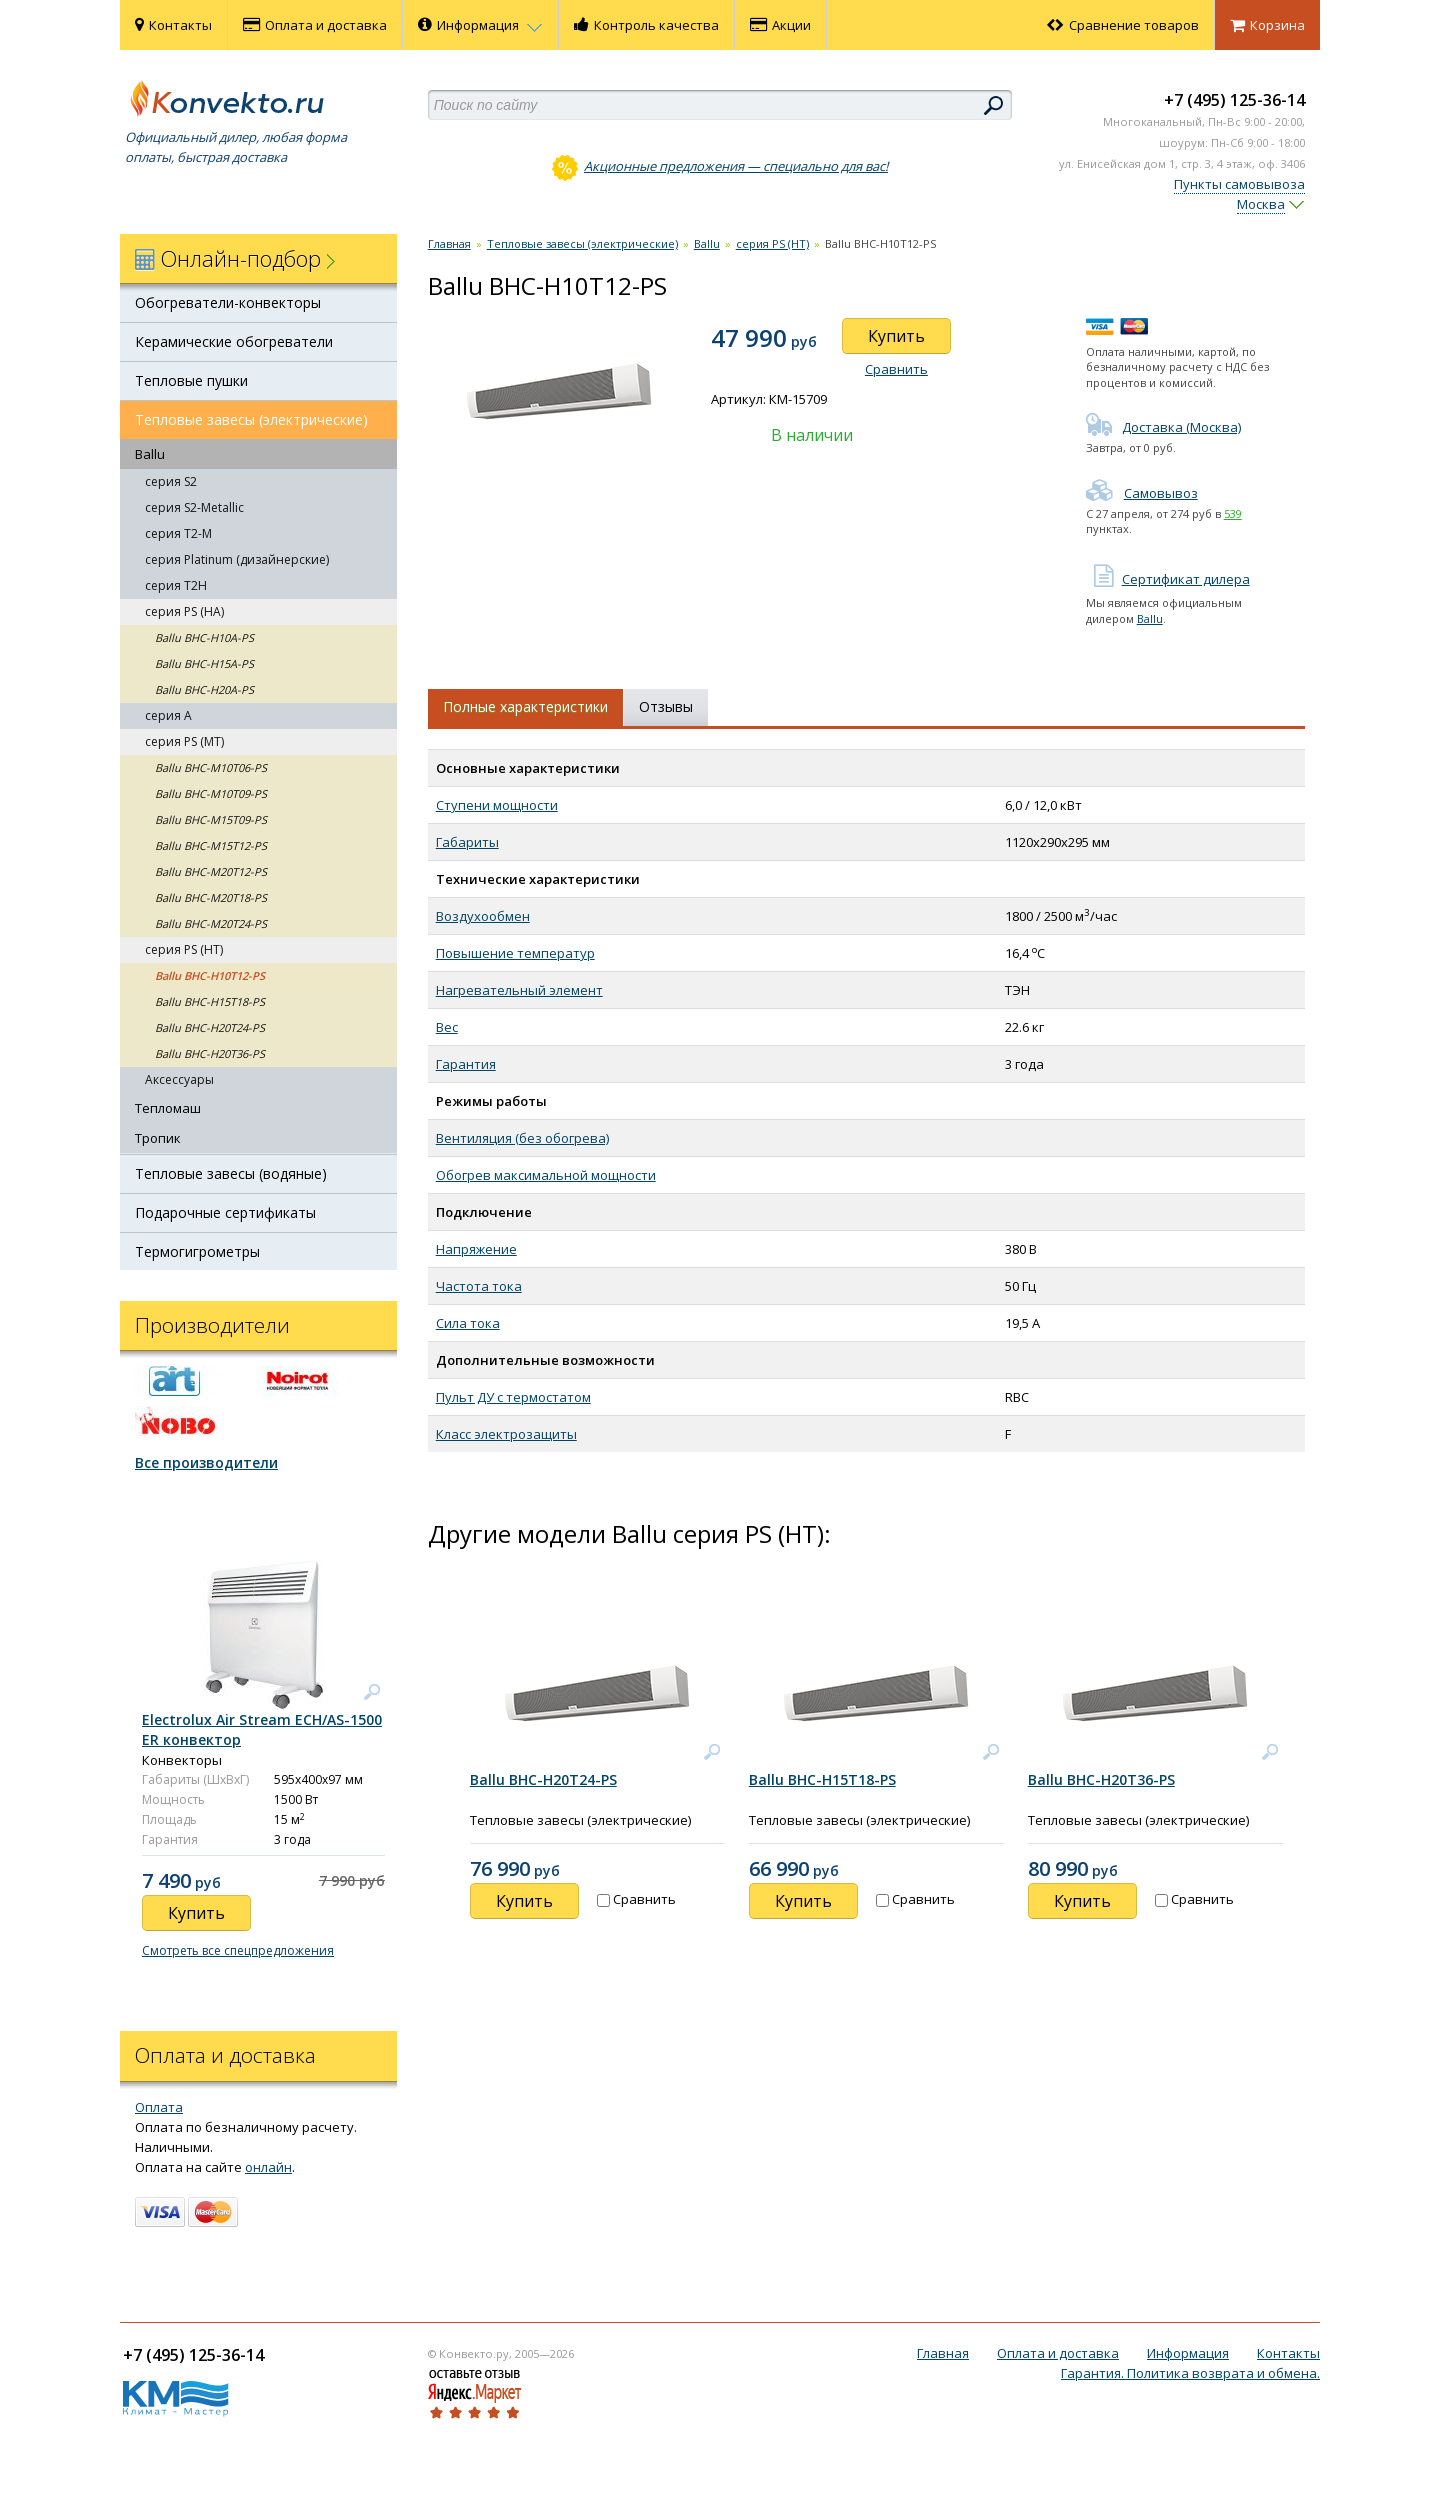  What do you see at coordinates (204, 689) in the screenshot?
I see `Ballu BHC-H20A-PS` at bounding box center [204, 689].